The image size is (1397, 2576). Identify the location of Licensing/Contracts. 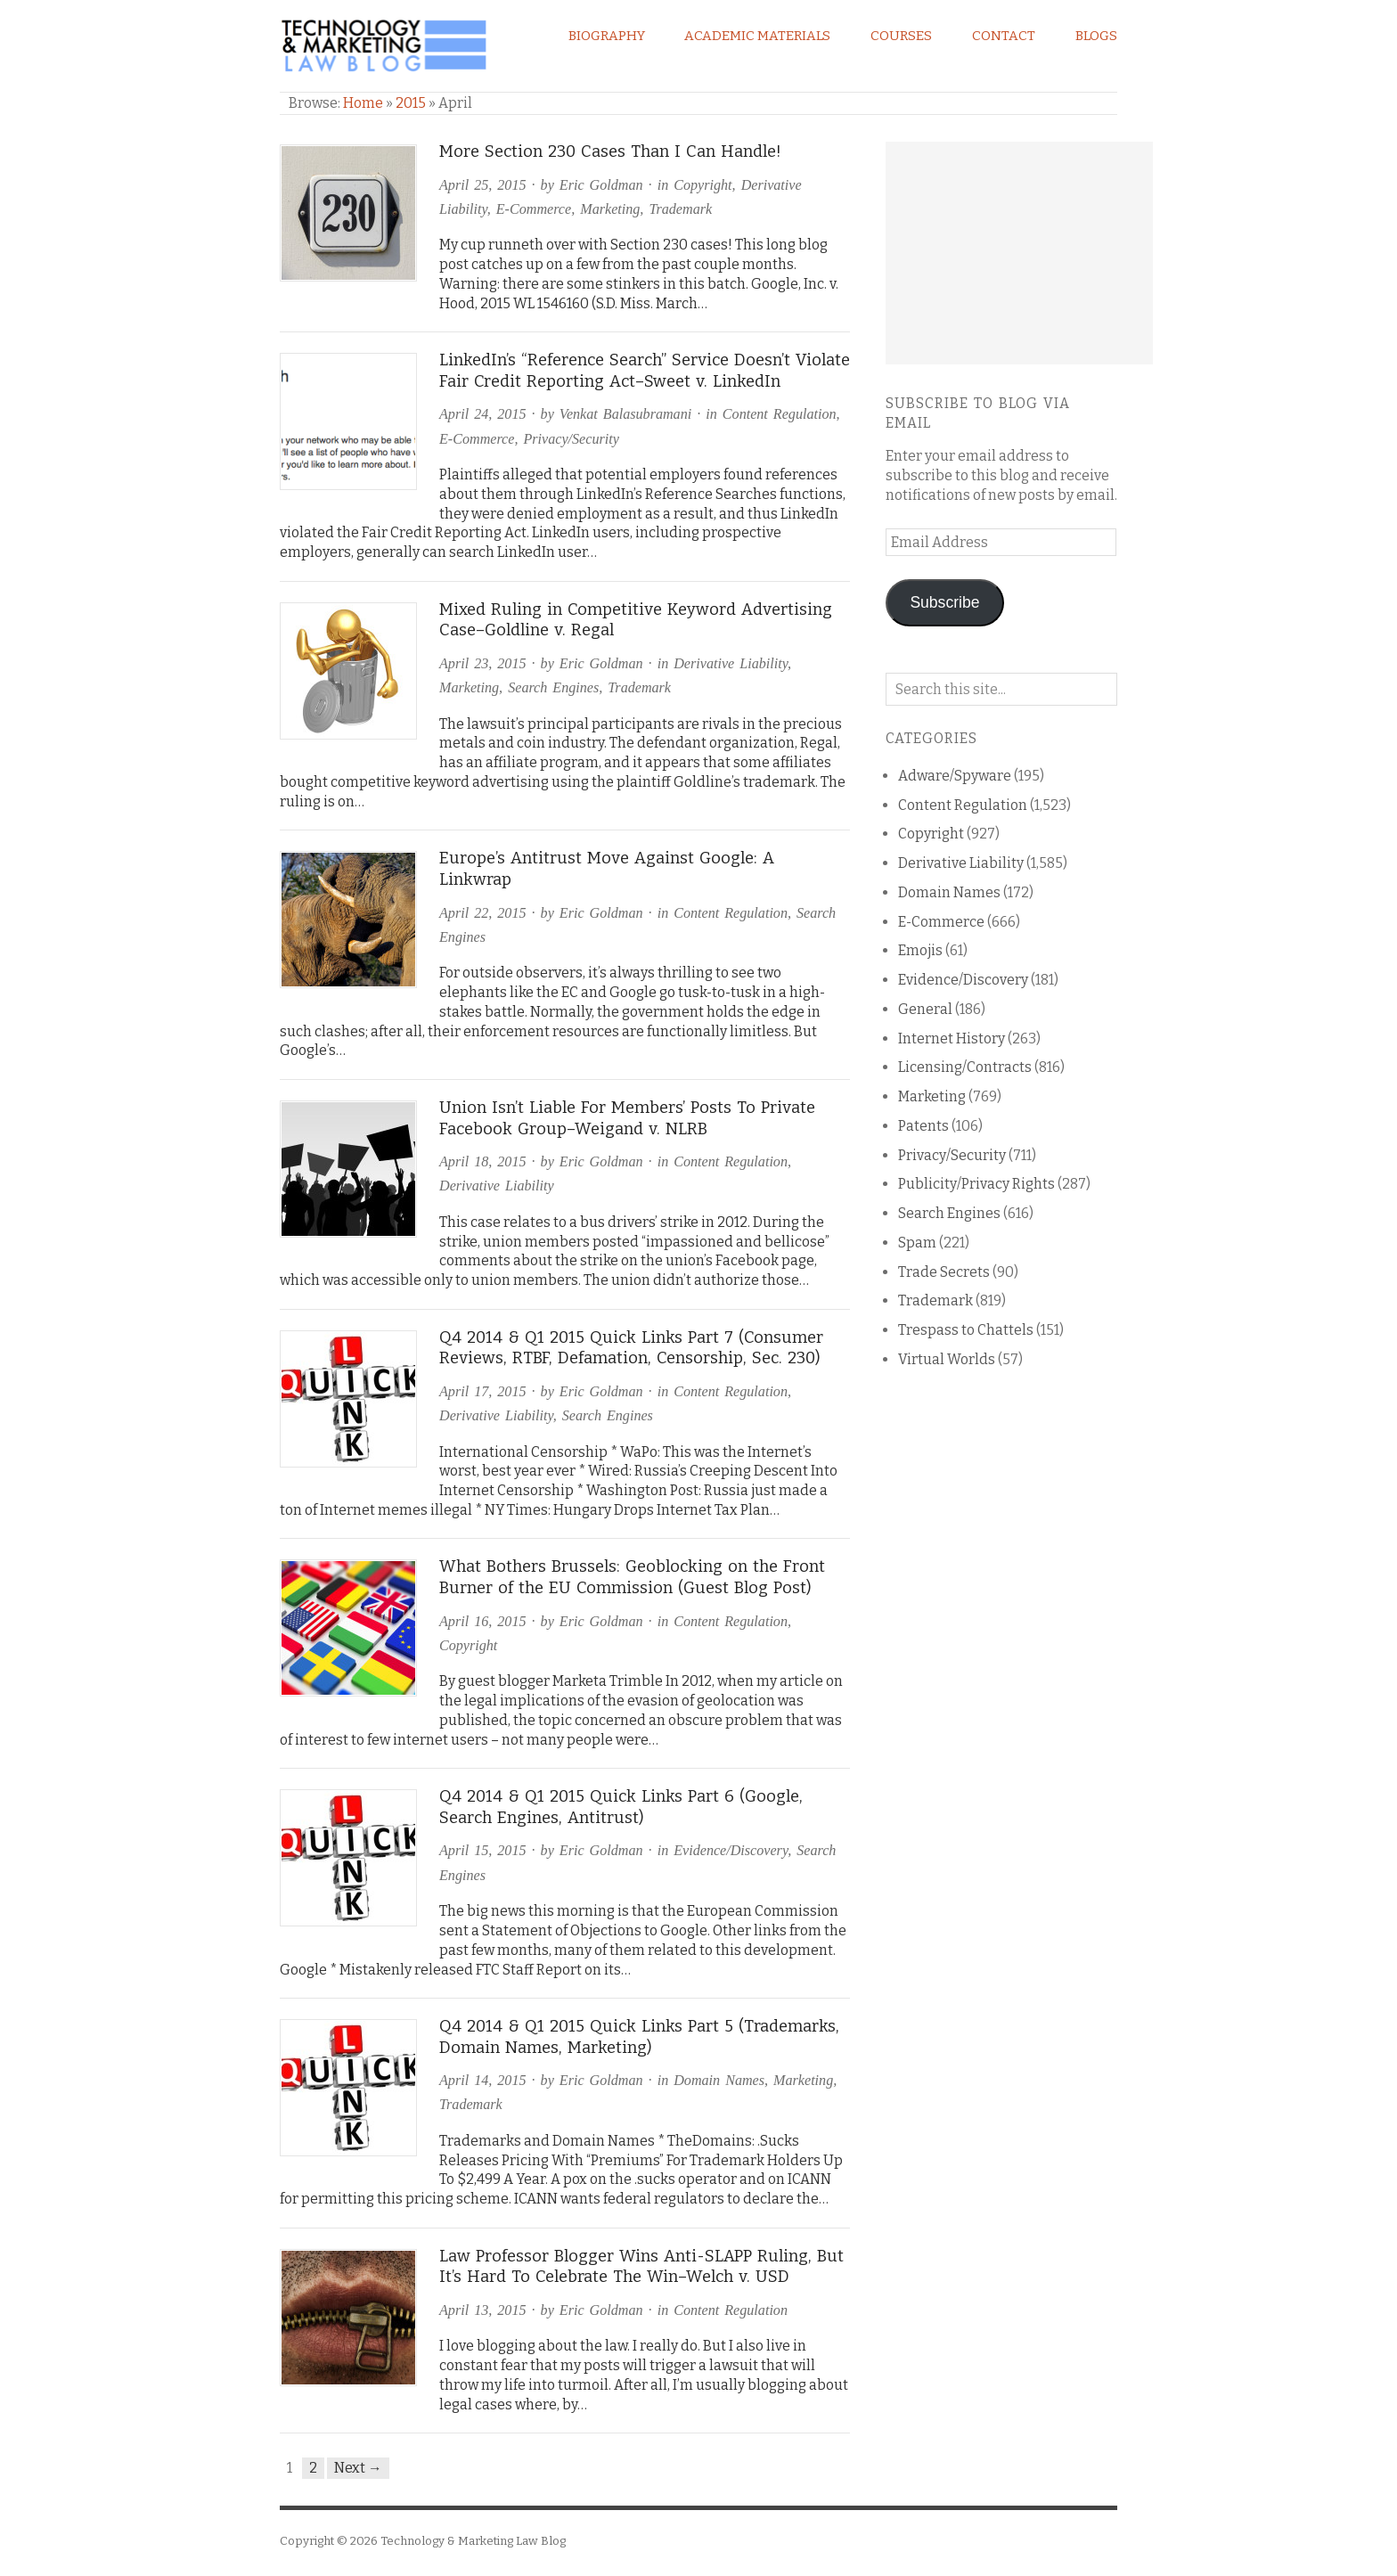
(965, 1067).